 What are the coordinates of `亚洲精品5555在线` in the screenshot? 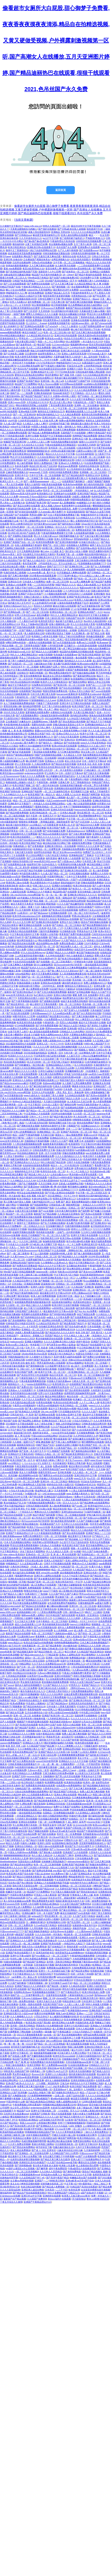 It's located at (55, 1803).